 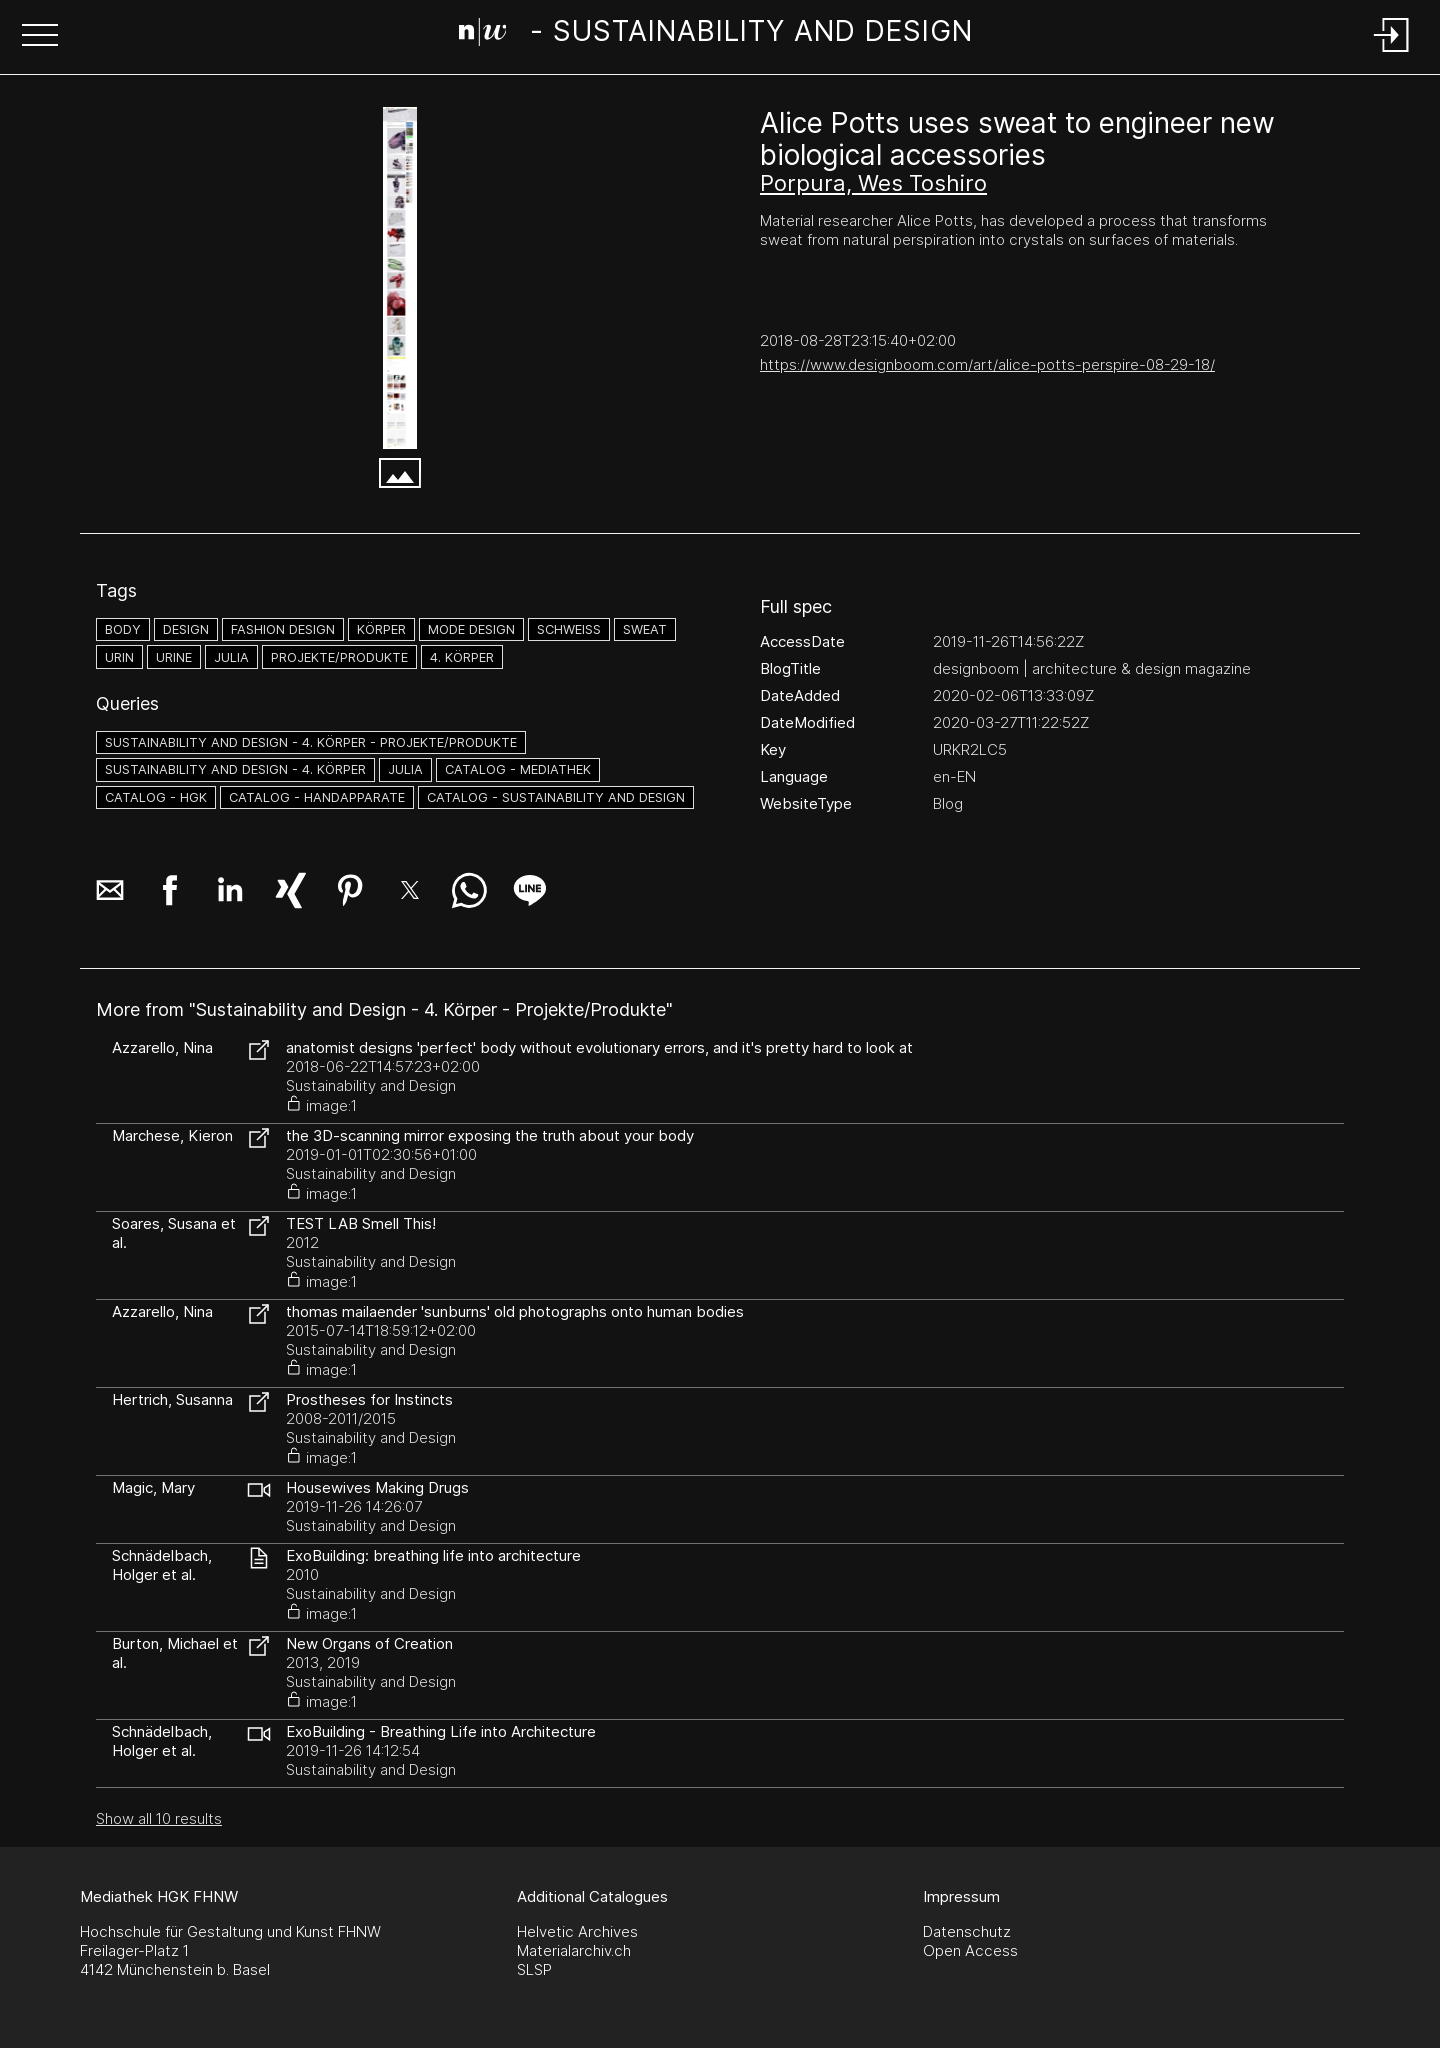 I want to click on Materialarchiv.ch, so click(x=574, y=1950).